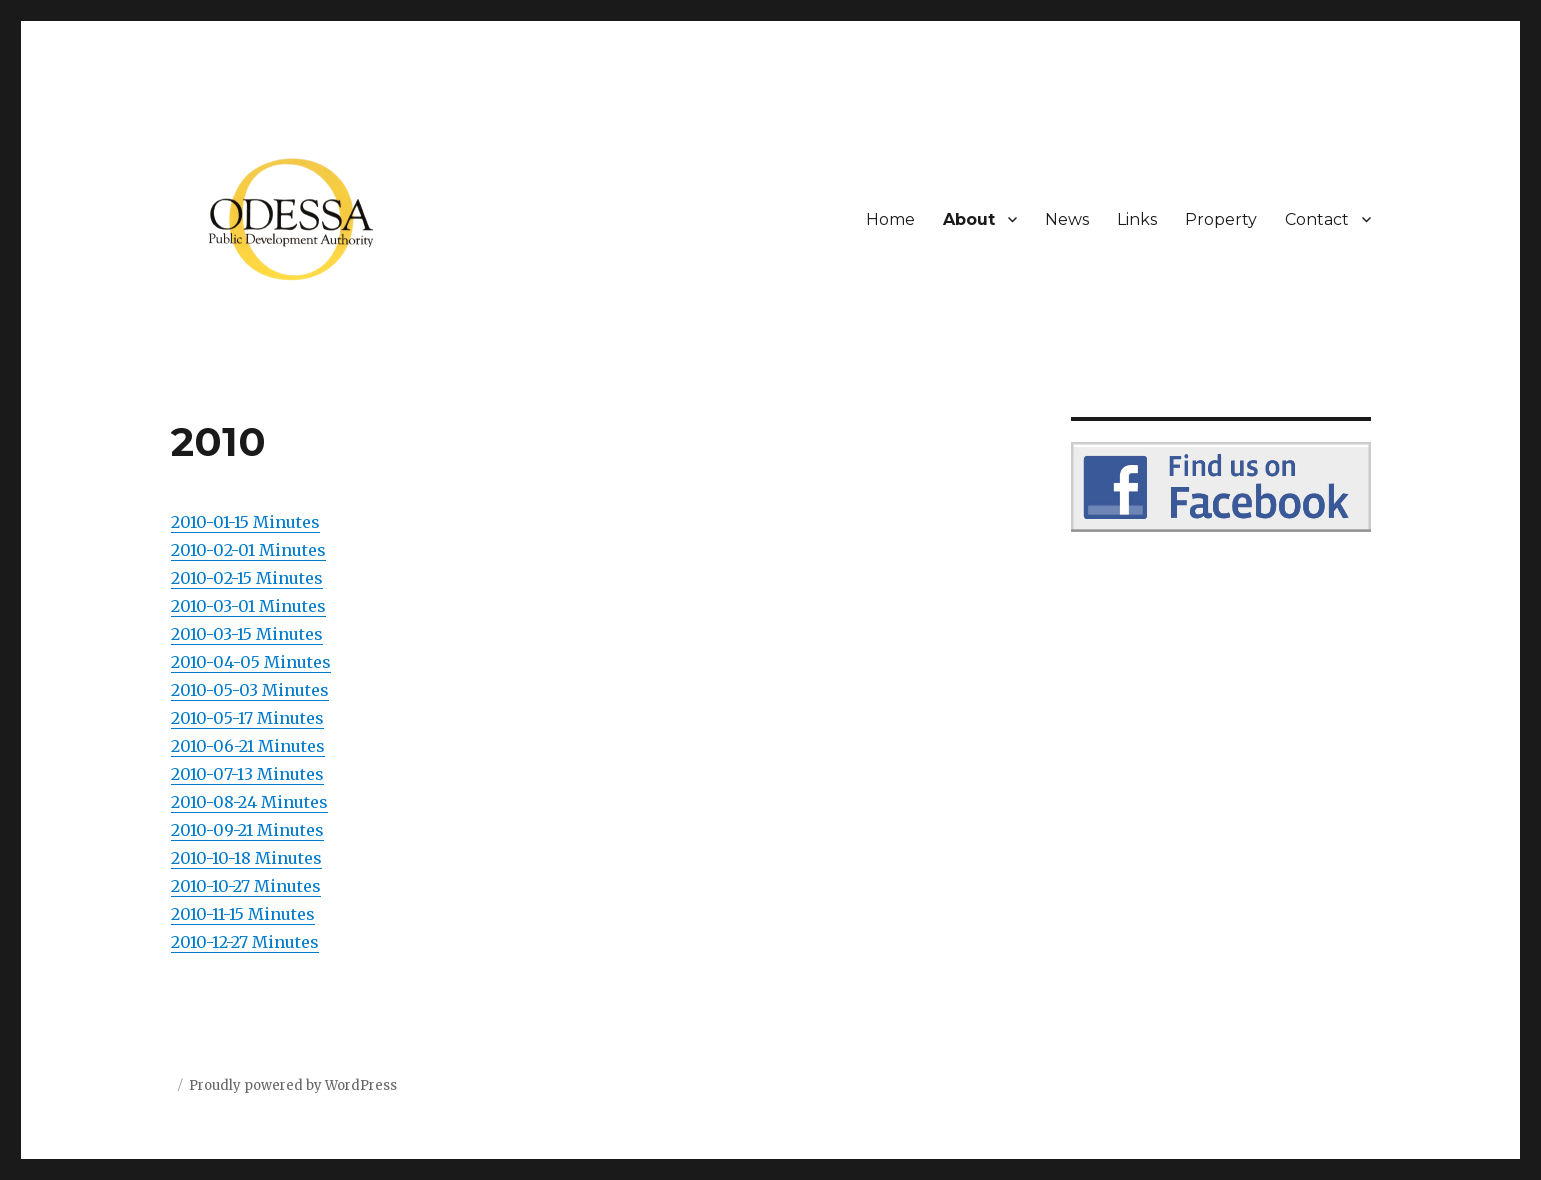 Image resolution: width=1541 pixels, height=1180 pixels. Describe the element at coordinates (248, 550) in the screenshot. I see `2010-02-01 Minutes` at that location.